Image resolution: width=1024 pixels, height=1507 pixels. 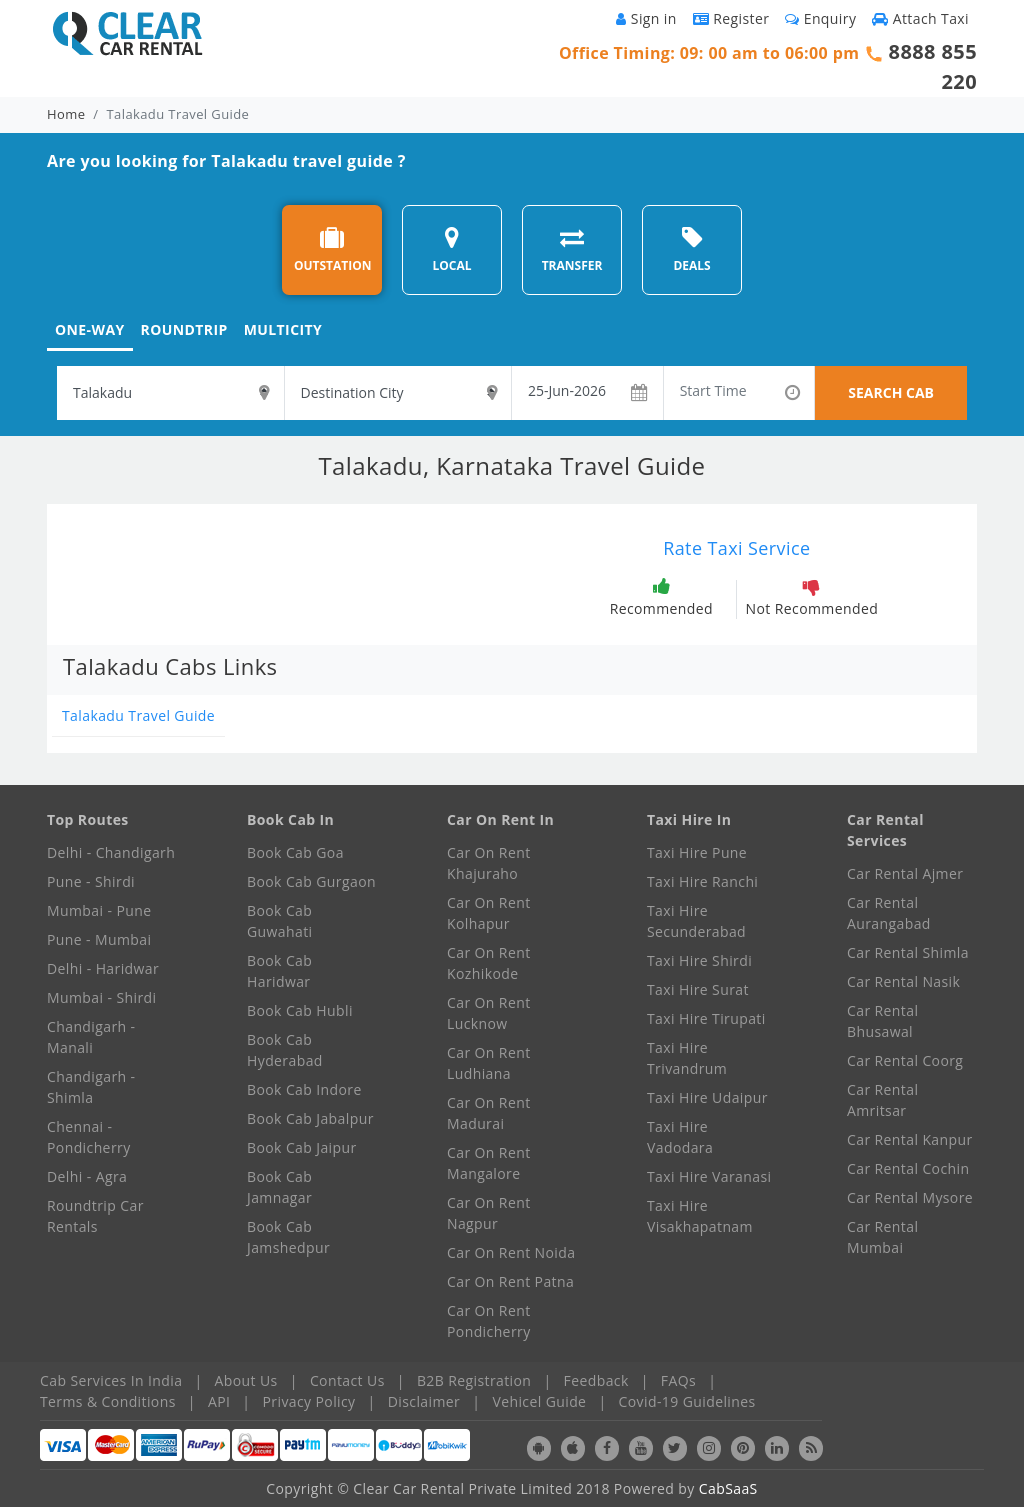 What do you see at coordinates (309, 1401) in the screenshot?
I see `Privacy Policy` at bounding box center [309, 1401].